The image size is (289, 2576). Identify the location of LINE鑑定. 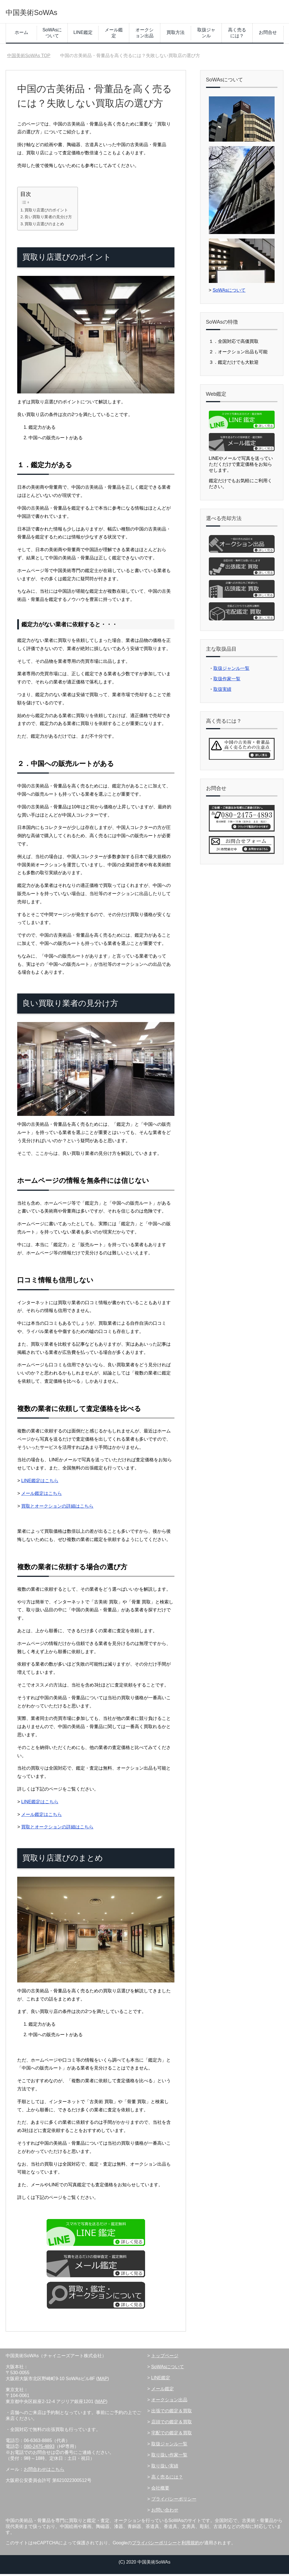
(83, 34).